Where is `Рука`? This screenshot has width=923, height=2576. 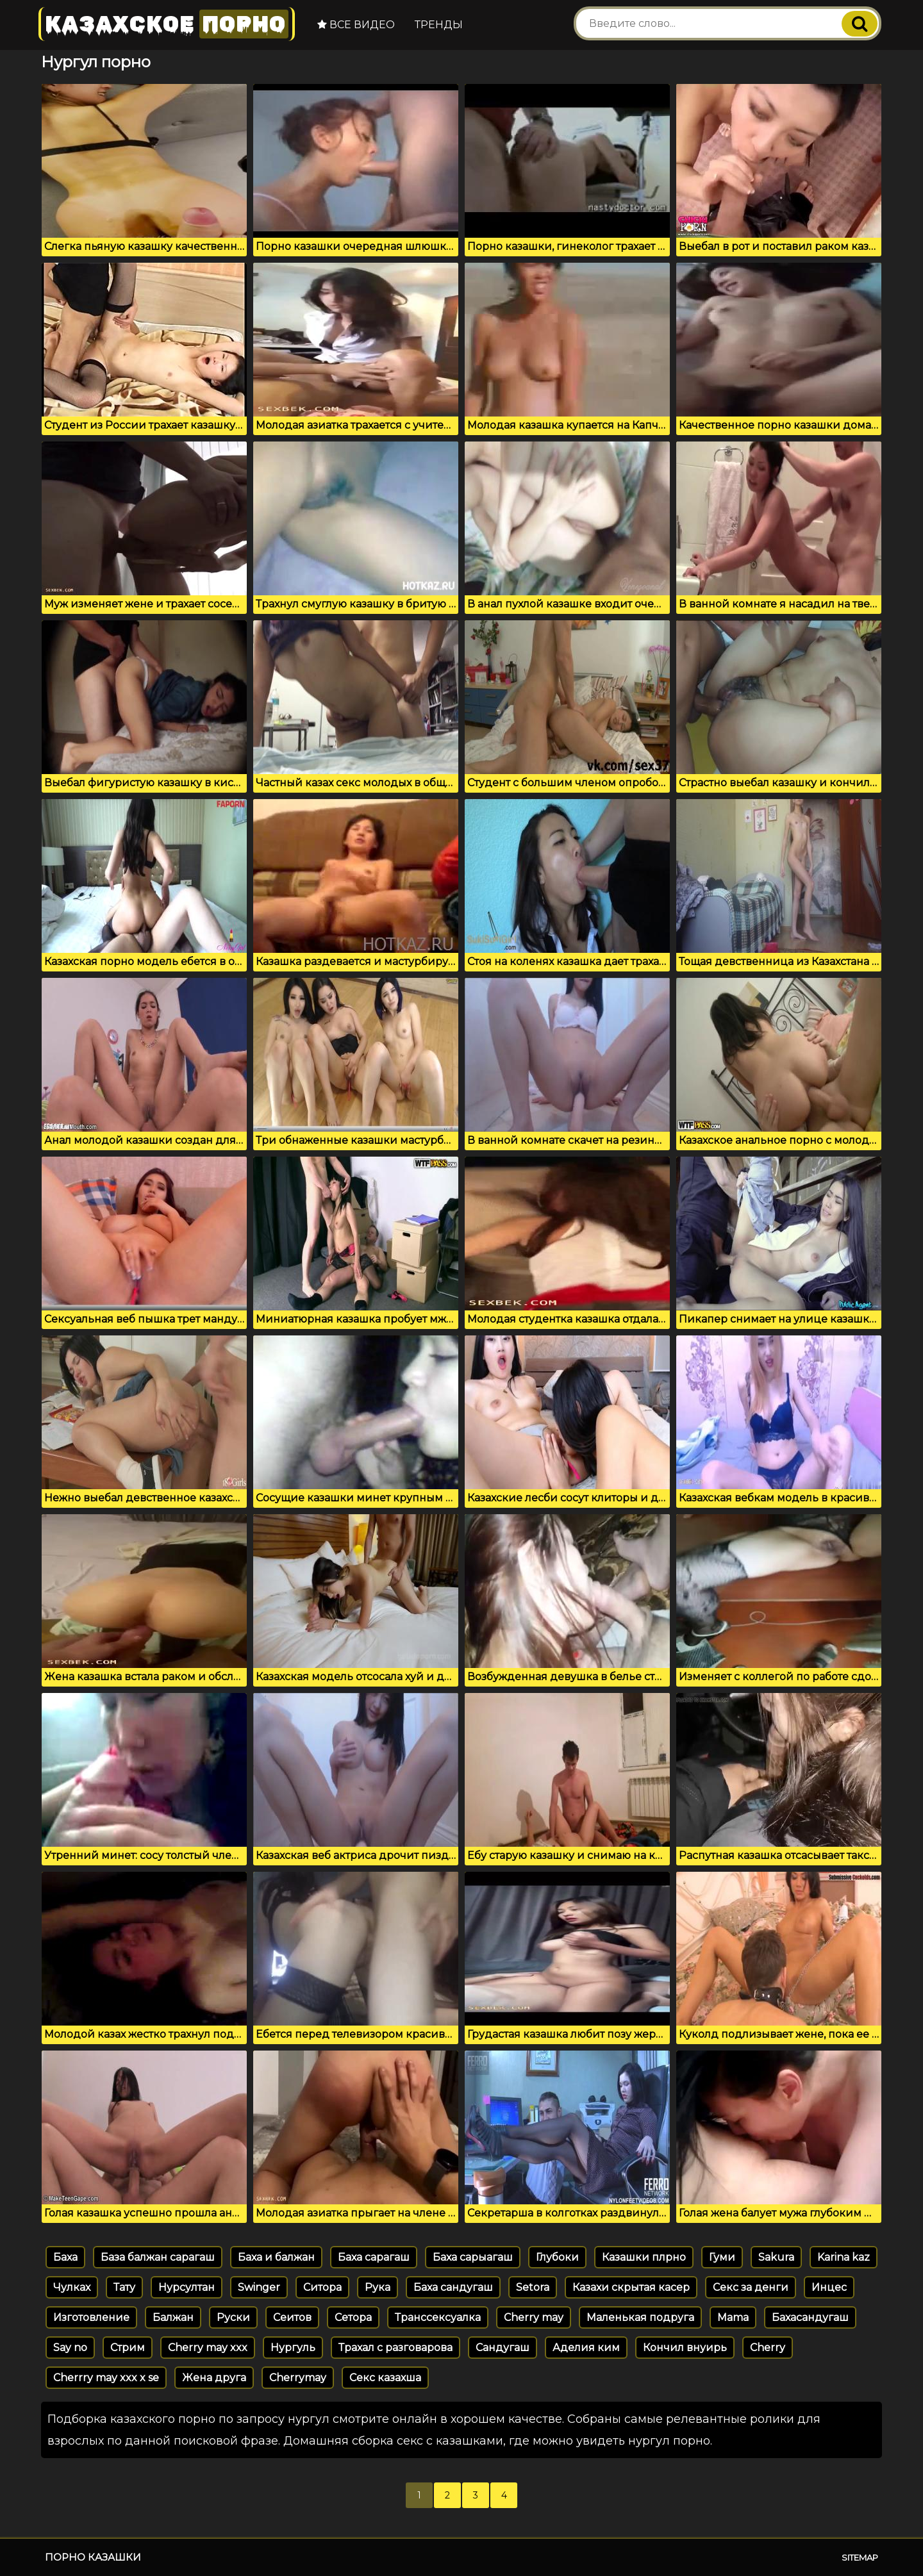 Рука is located at coordinates (377, 2287).